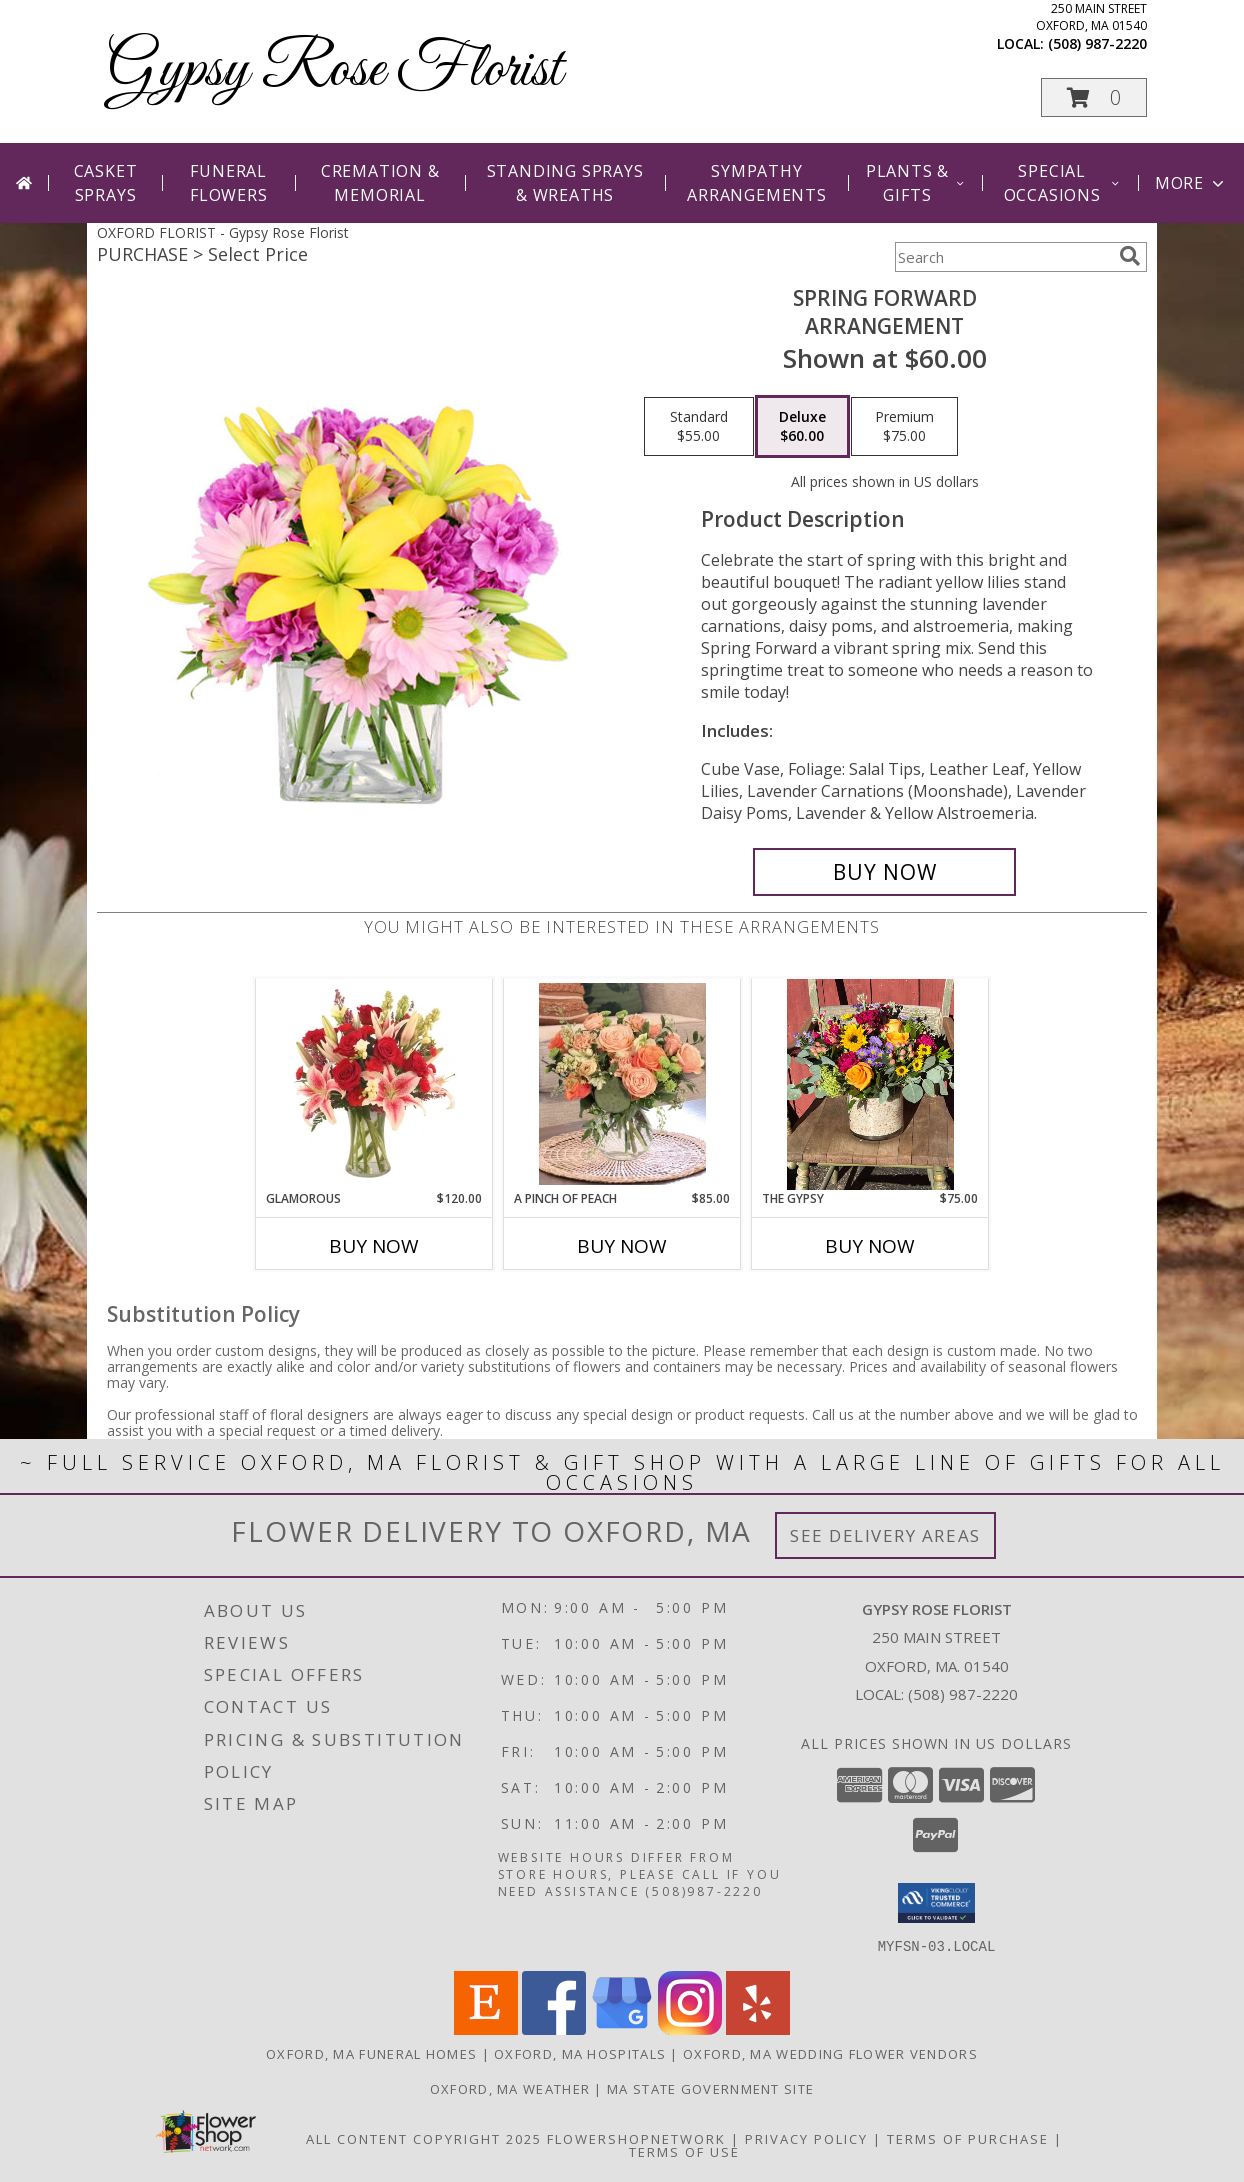  I want to click on Cremation & Memorial, so click(380, 183).